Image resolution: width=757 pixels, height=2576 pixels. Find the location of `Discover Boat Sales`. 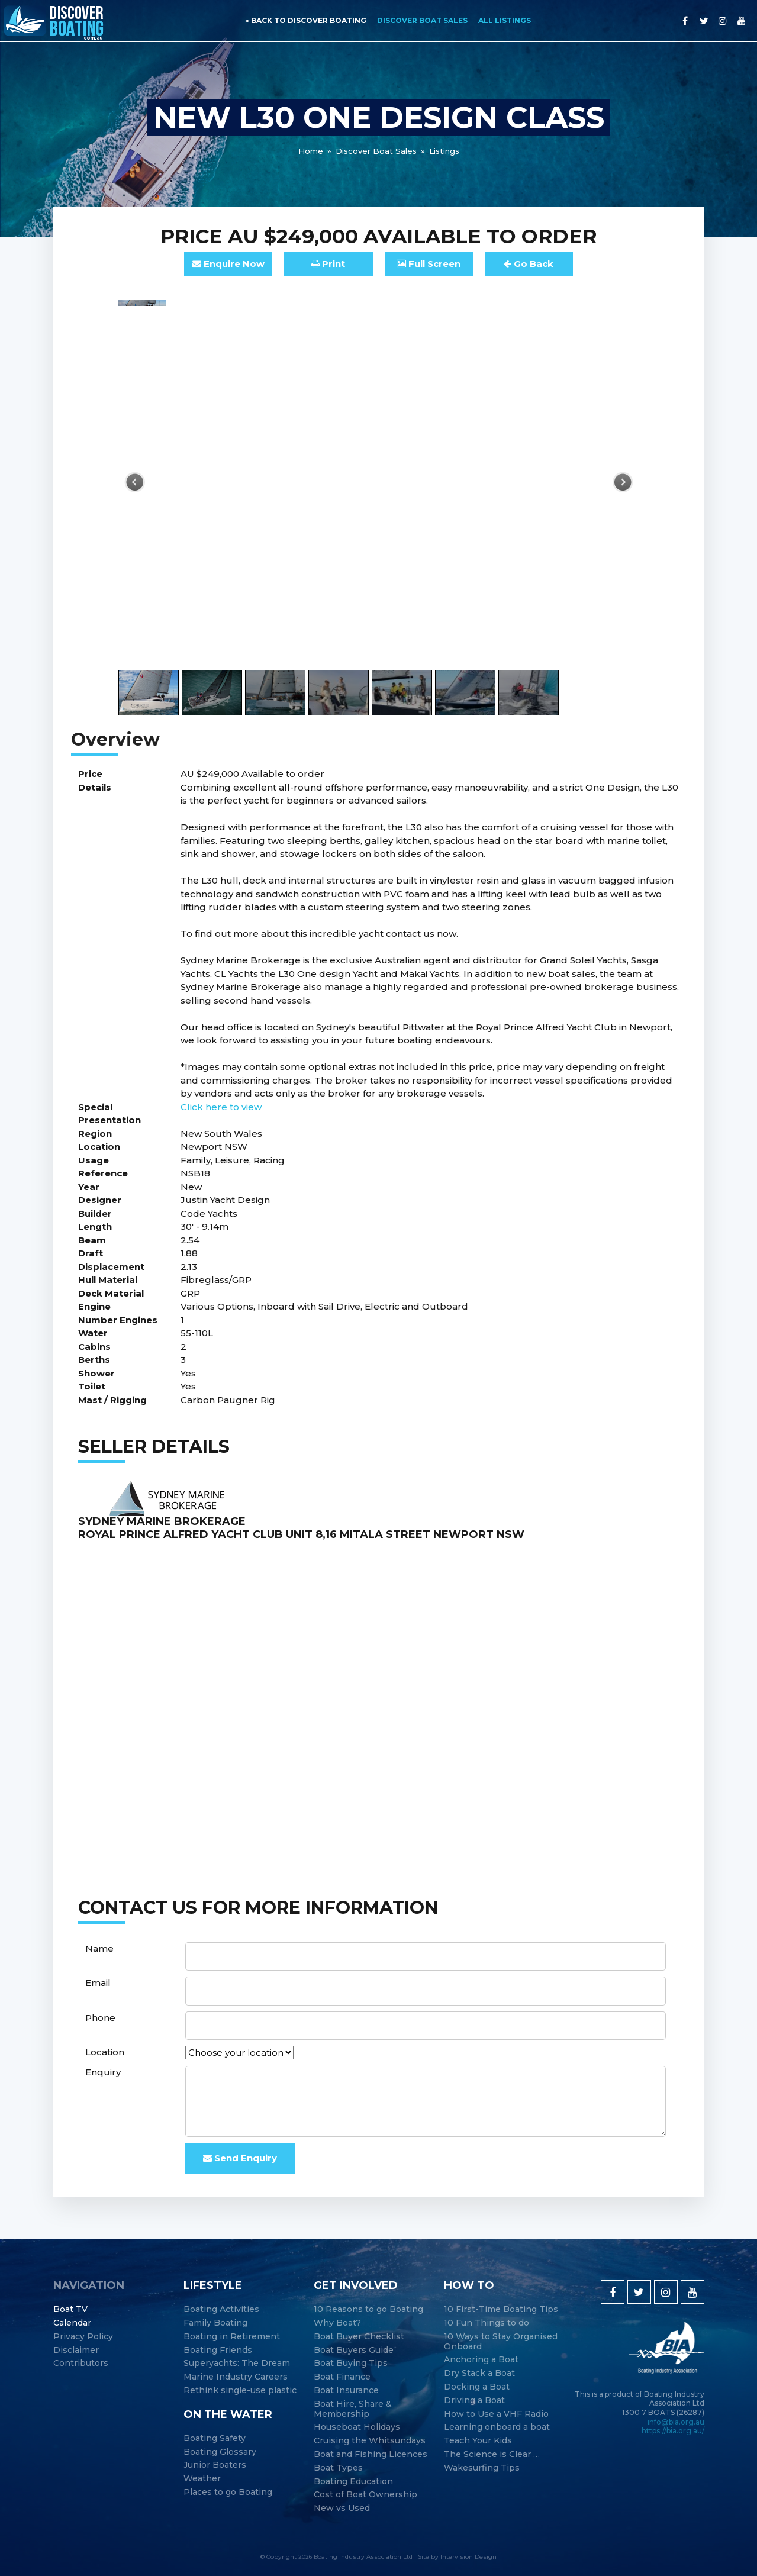

Discover Boat Sales is located at coordinates (422, 20).